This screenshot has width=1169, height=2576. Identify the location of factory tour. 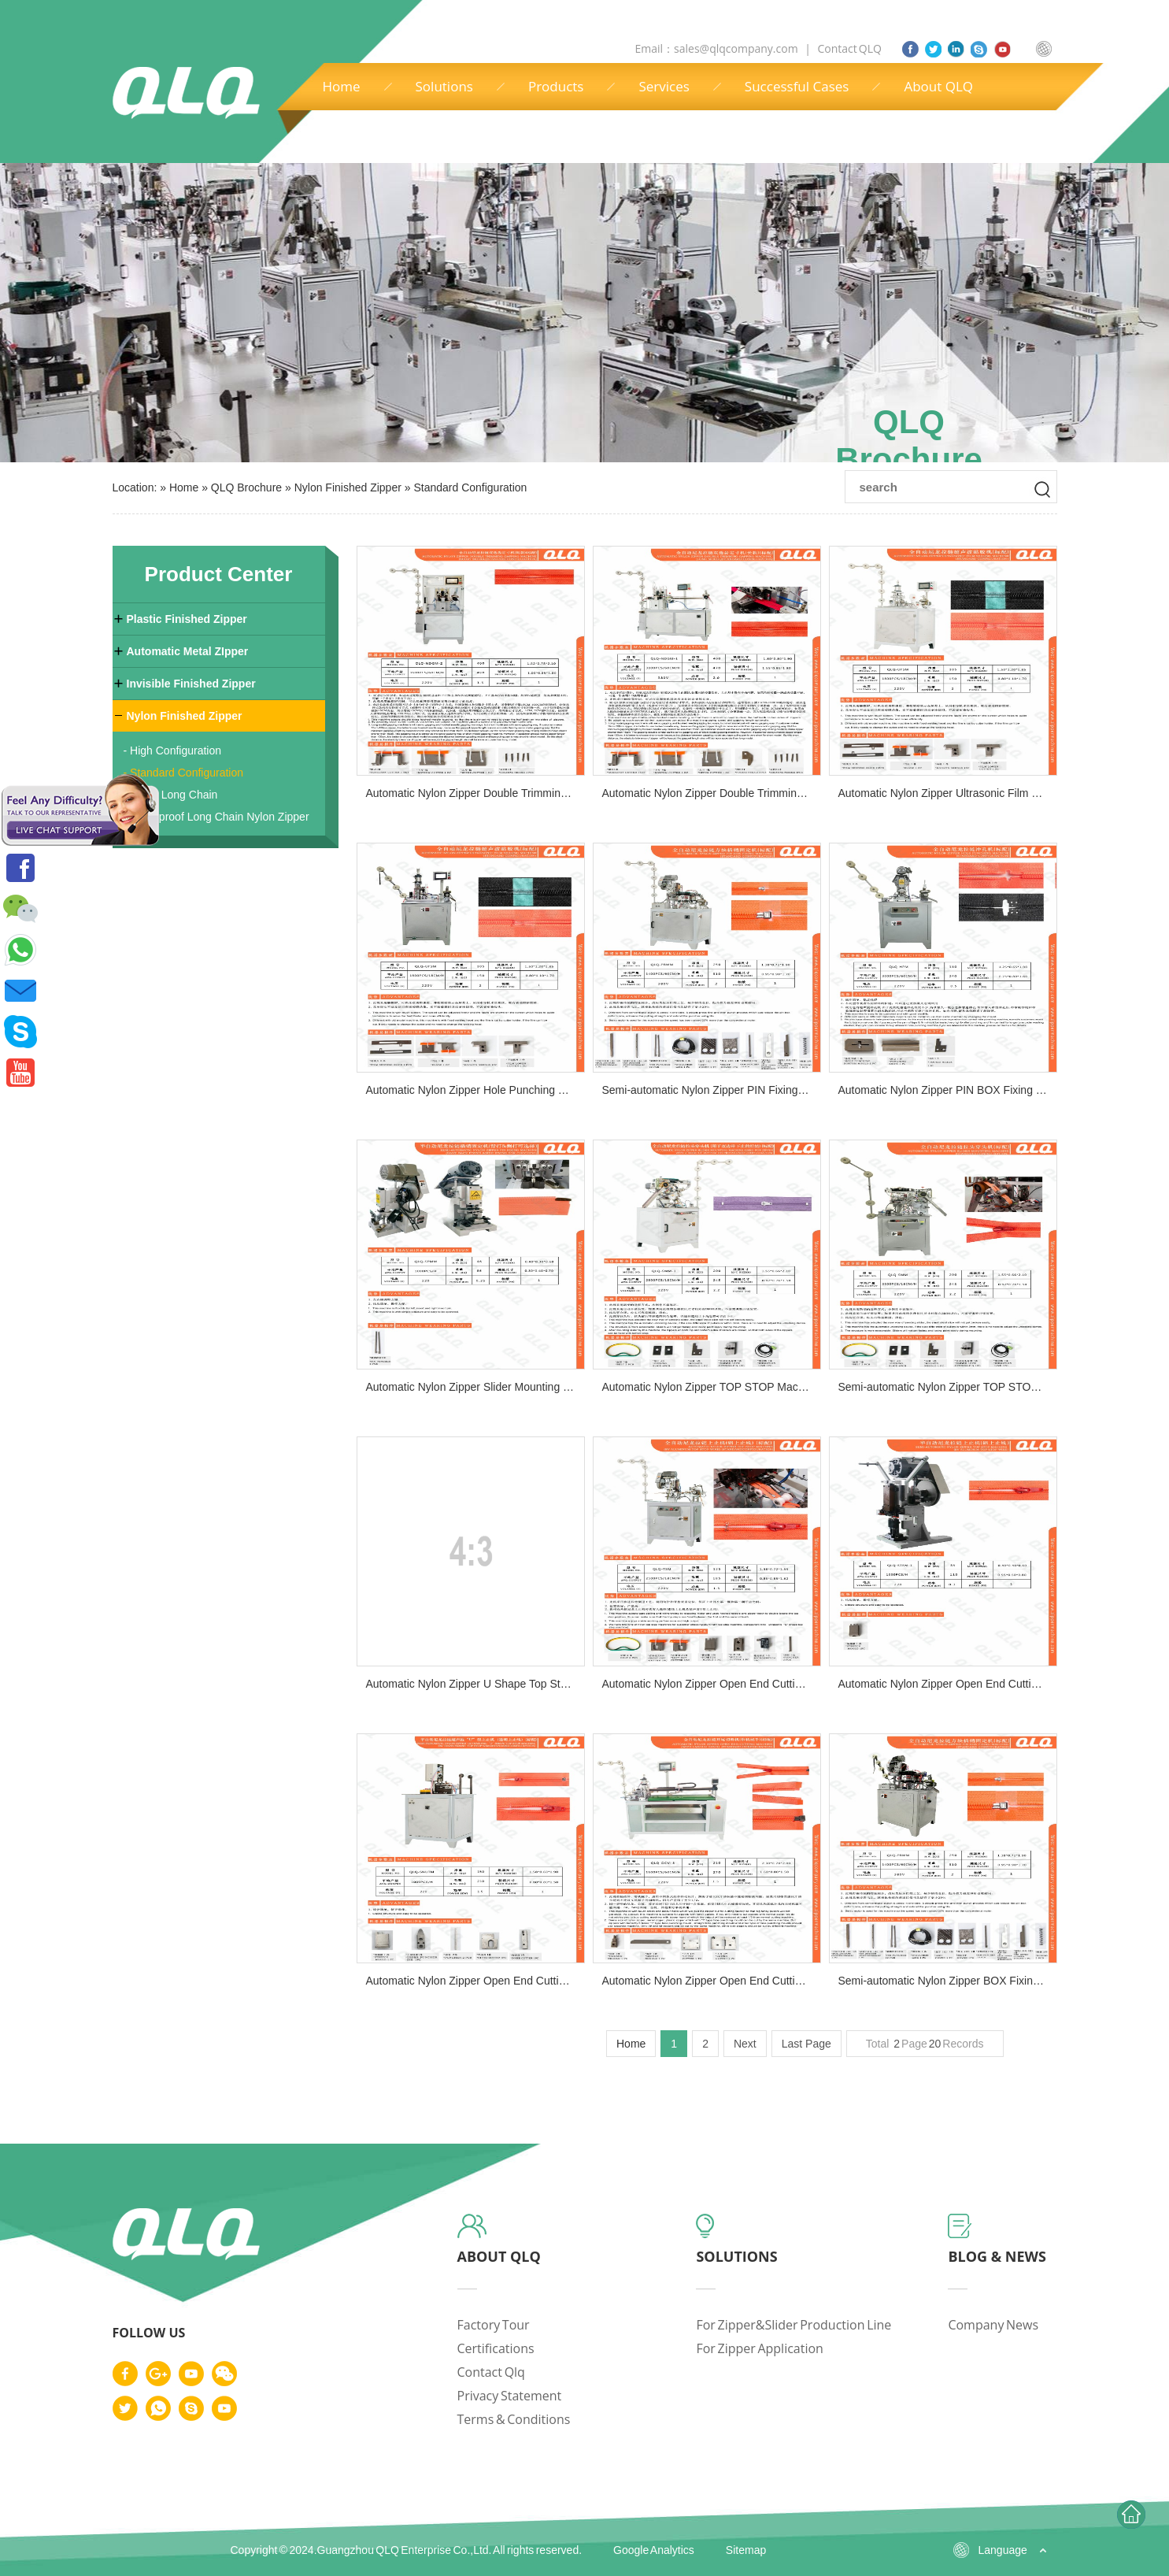
(493, 2324).